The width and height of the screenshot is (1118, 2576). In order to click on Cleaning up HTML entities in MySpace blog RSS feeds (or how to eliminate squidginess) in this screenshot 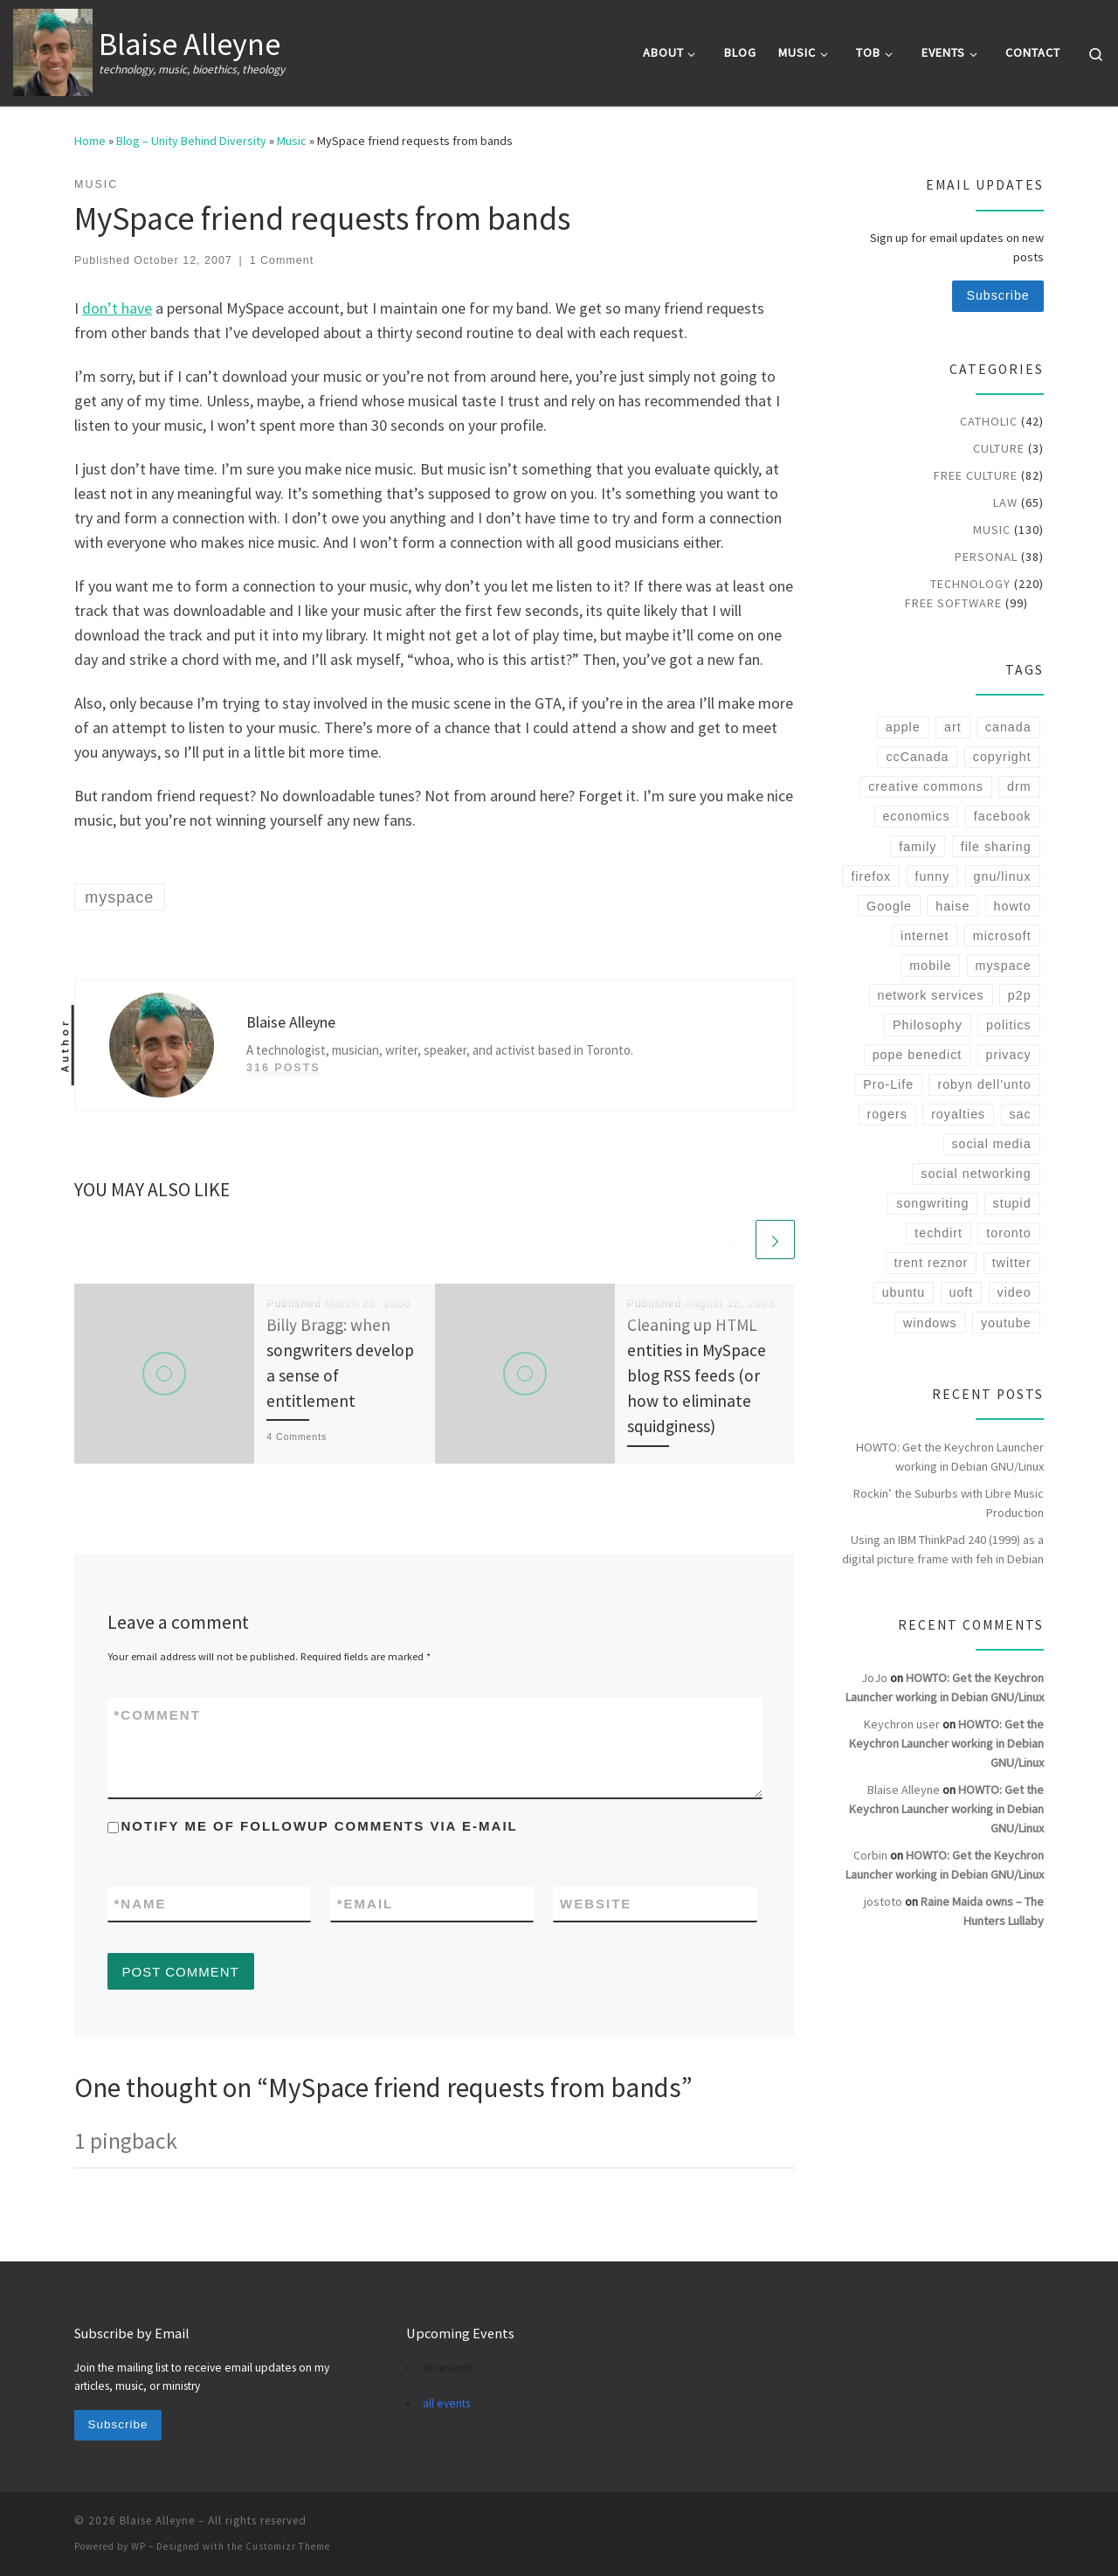, I will do `click(696, 1375)`.